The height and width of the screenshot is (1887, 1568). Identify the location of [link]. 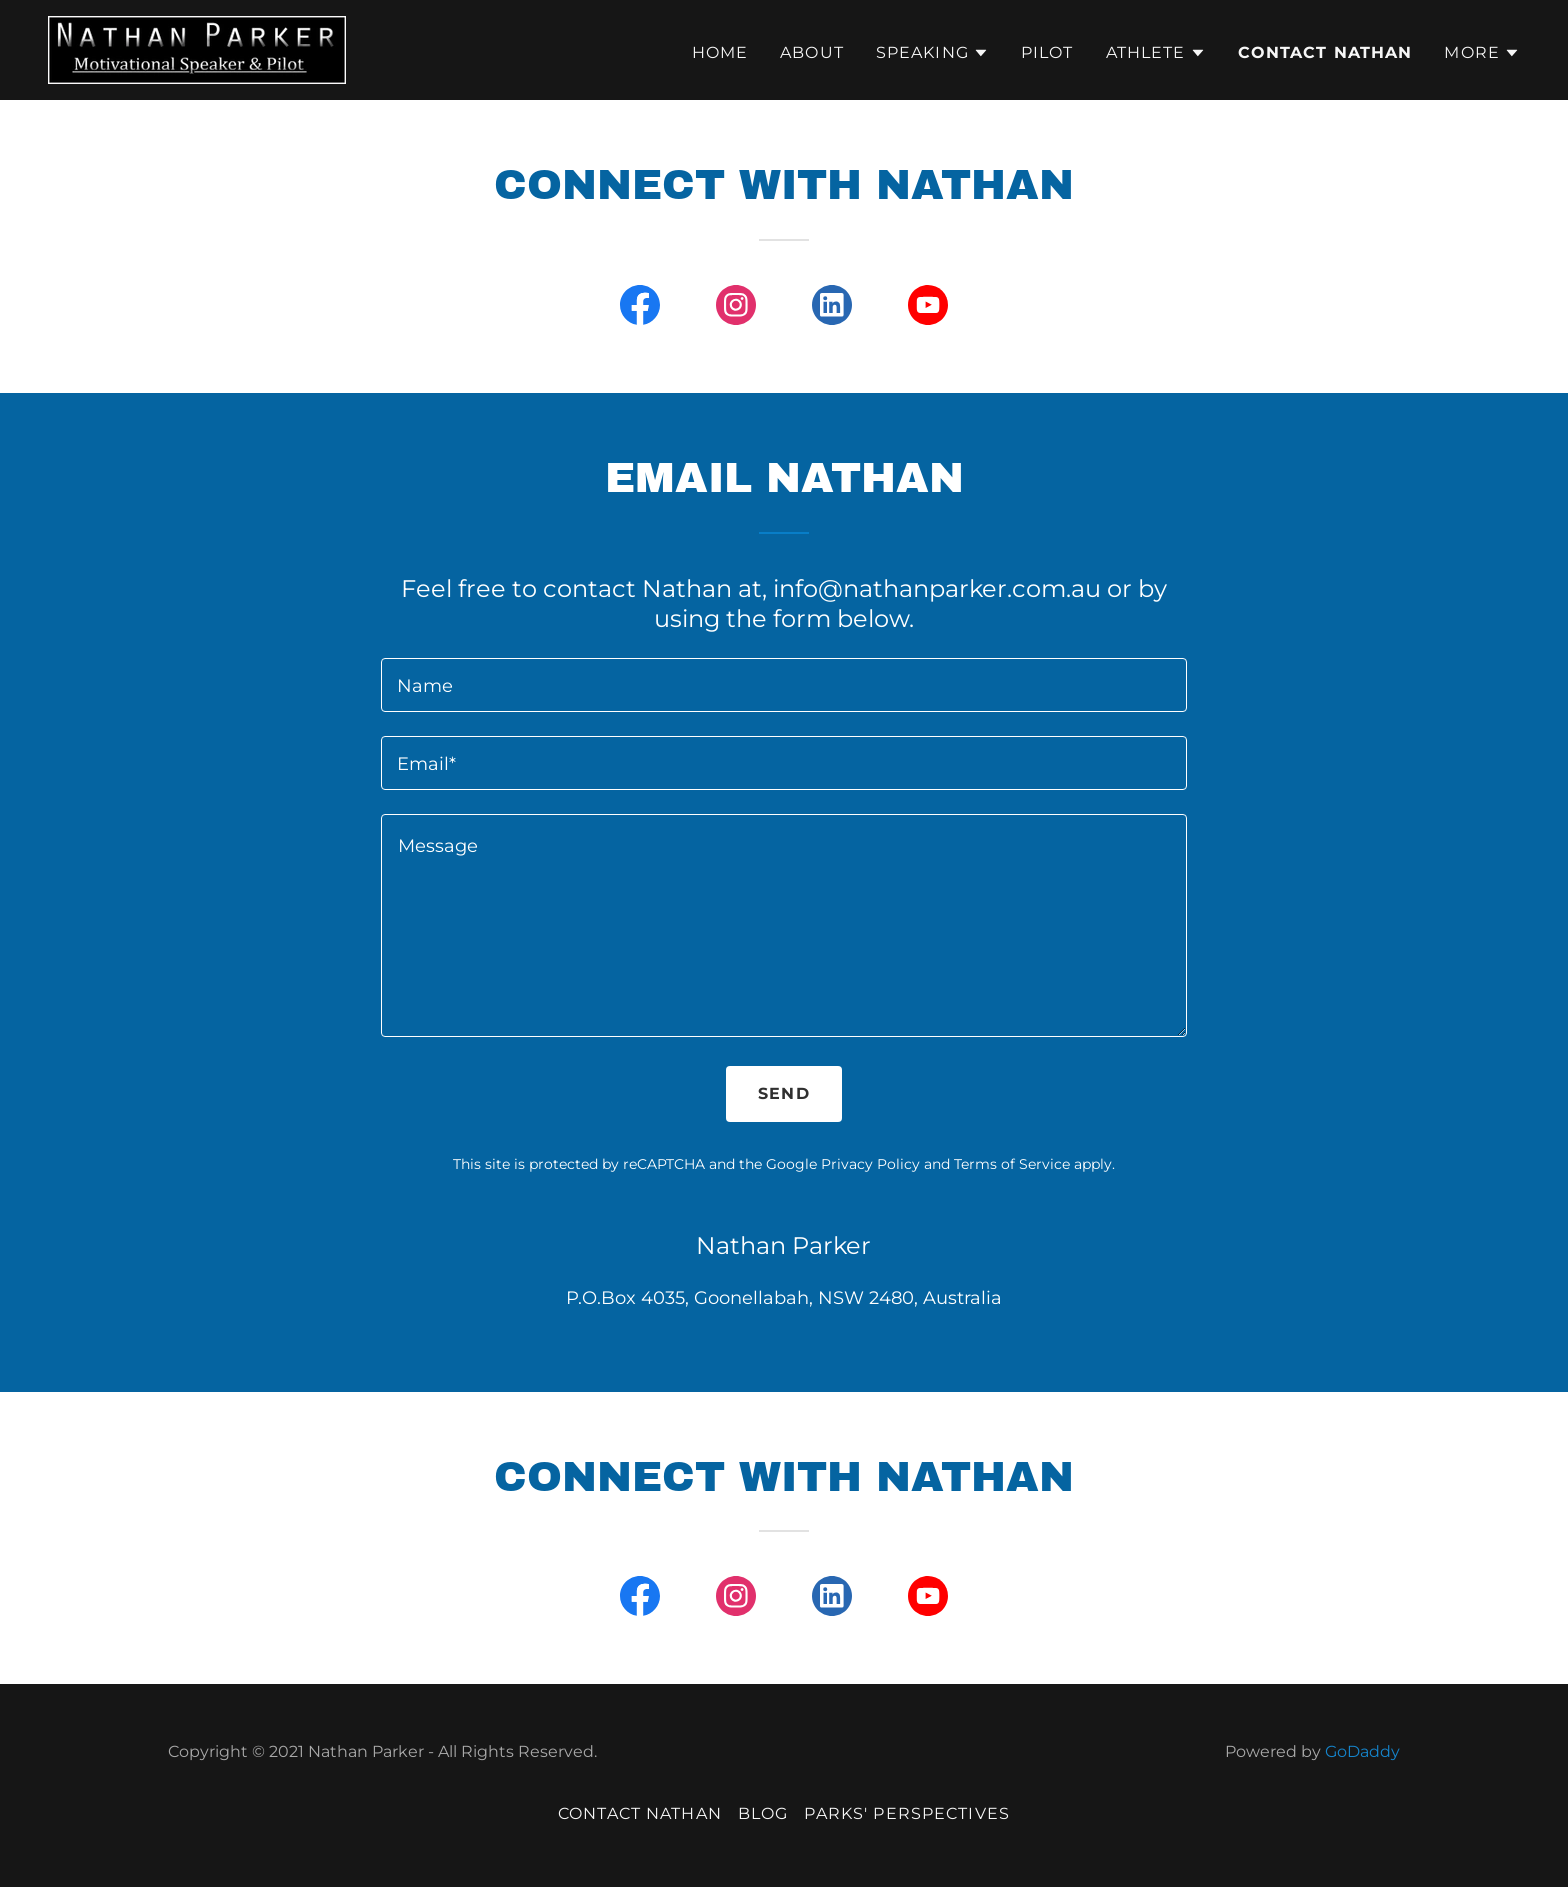
(197, 49).